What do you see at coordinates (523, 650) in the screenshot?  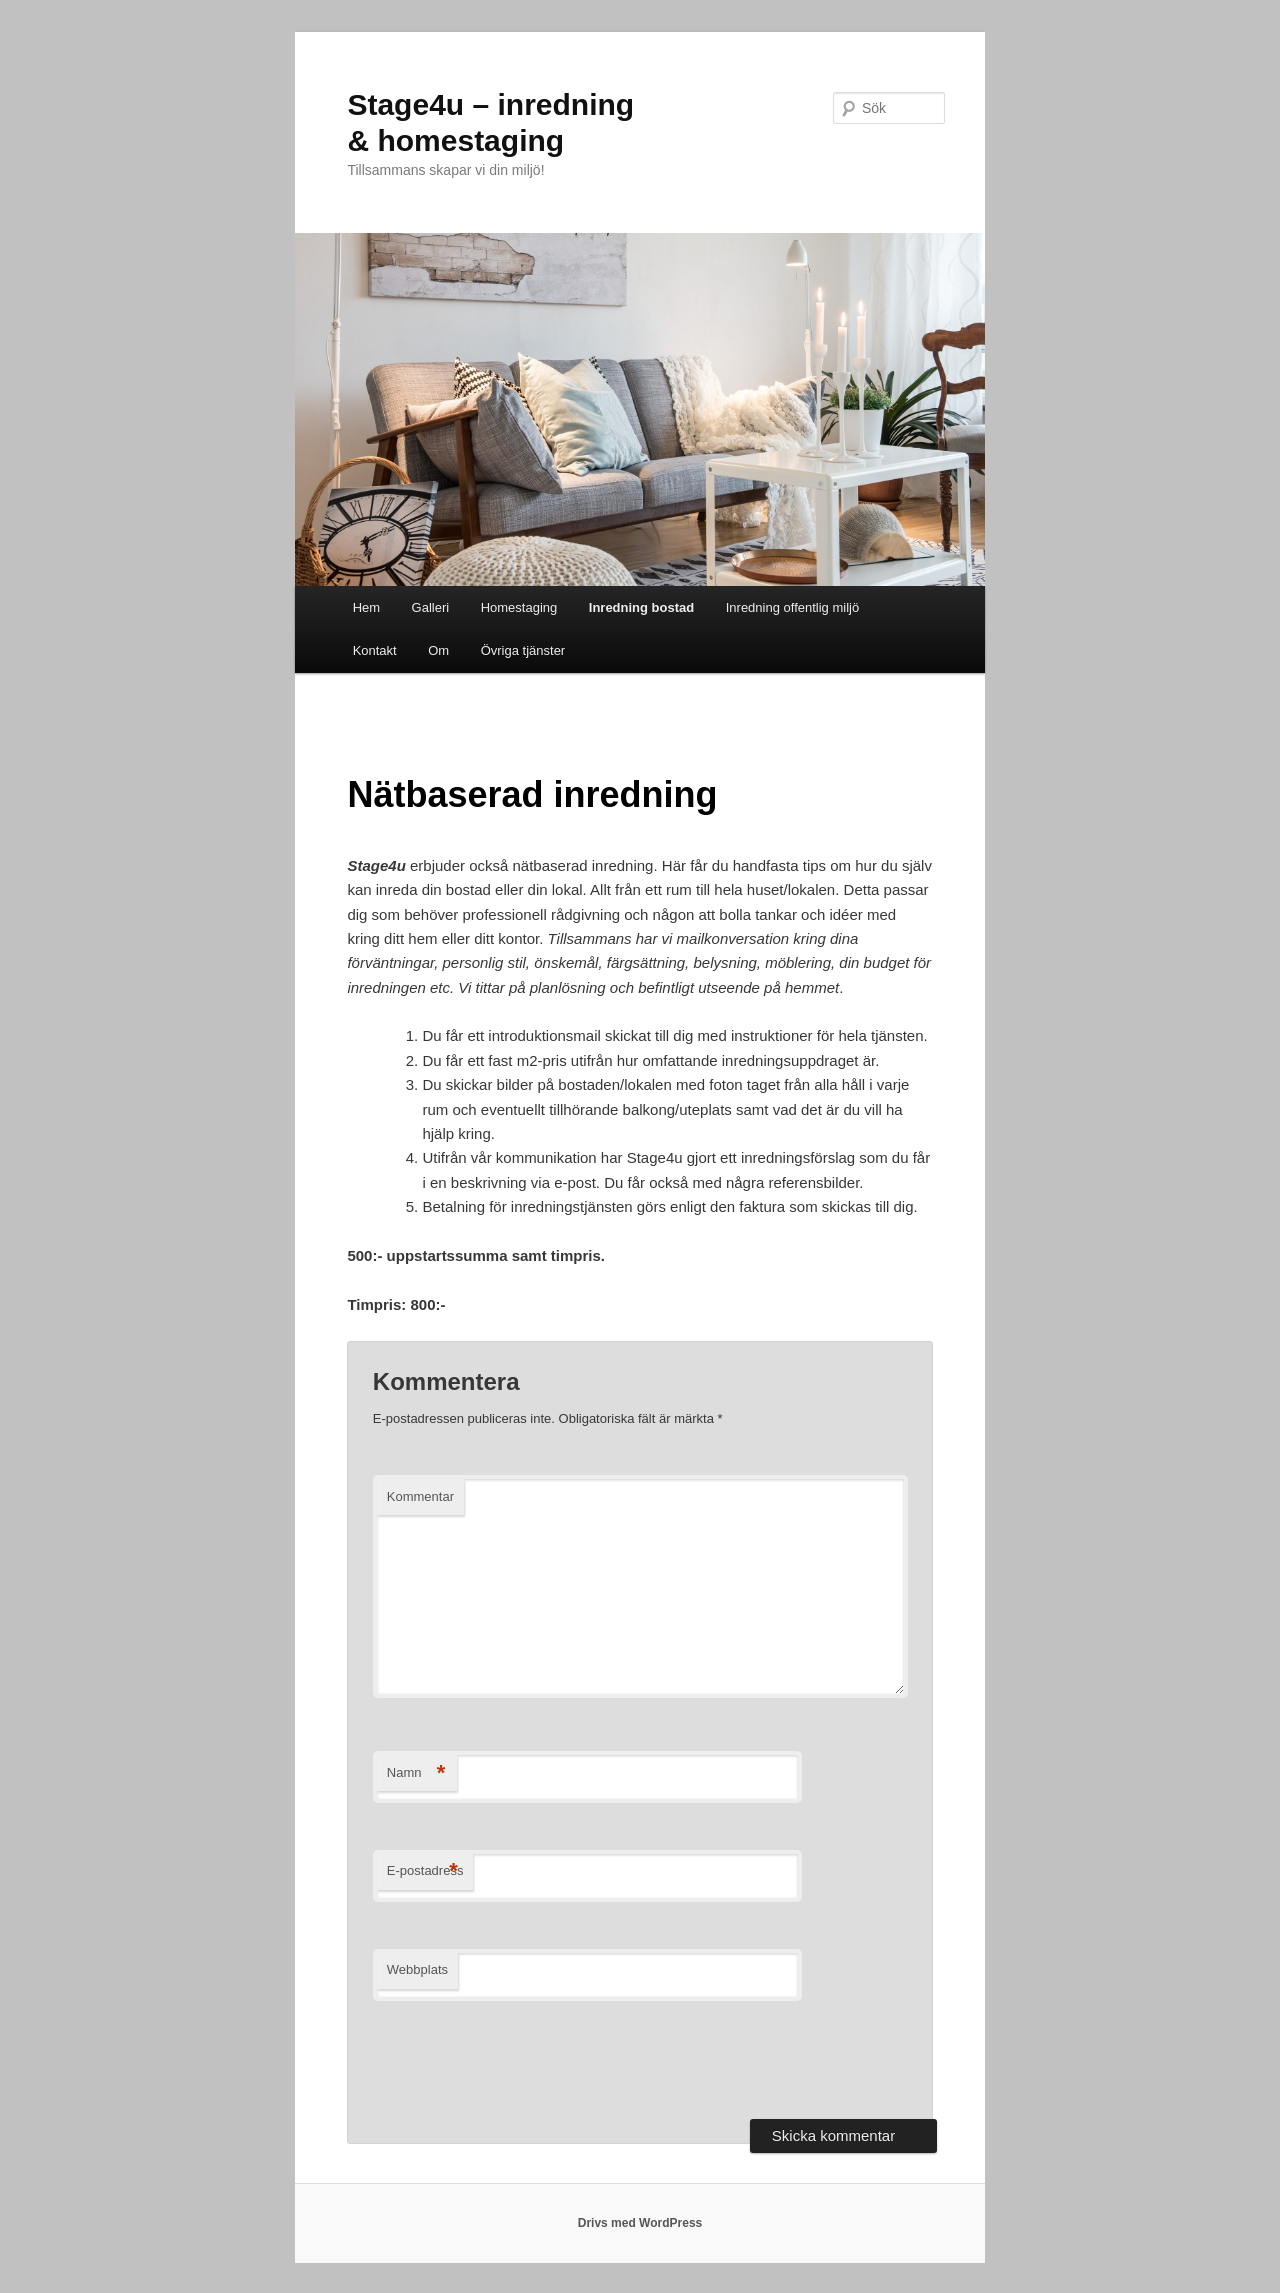 I see `Övriga tjänster` at bounding box center [523, 650].